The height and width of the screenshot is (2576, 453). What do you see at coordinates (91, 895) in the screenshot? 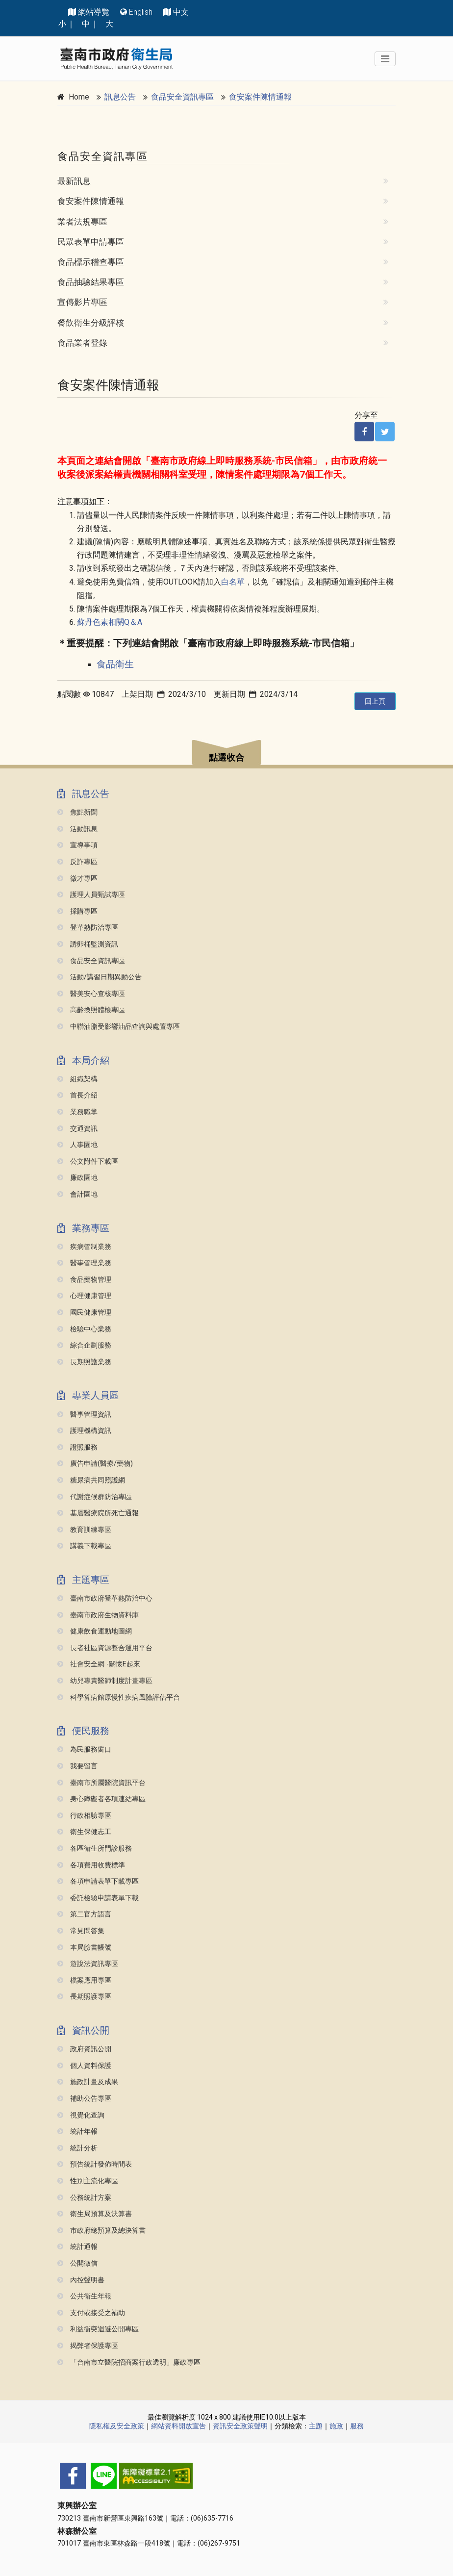
I see `護理人員甄試專區` at bounding box center [91, 895].